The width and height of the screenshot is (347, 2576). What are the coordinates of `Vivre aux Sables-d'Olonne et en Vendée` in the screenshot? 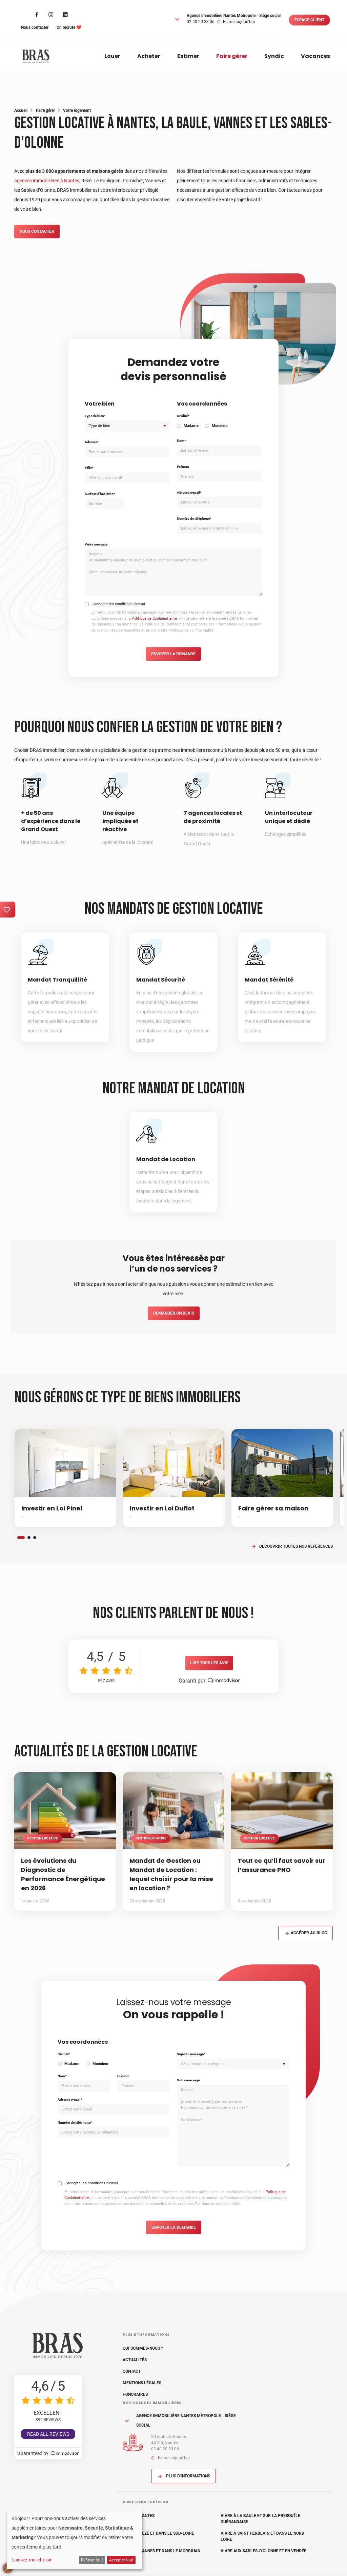 It's located at (263, 2551).